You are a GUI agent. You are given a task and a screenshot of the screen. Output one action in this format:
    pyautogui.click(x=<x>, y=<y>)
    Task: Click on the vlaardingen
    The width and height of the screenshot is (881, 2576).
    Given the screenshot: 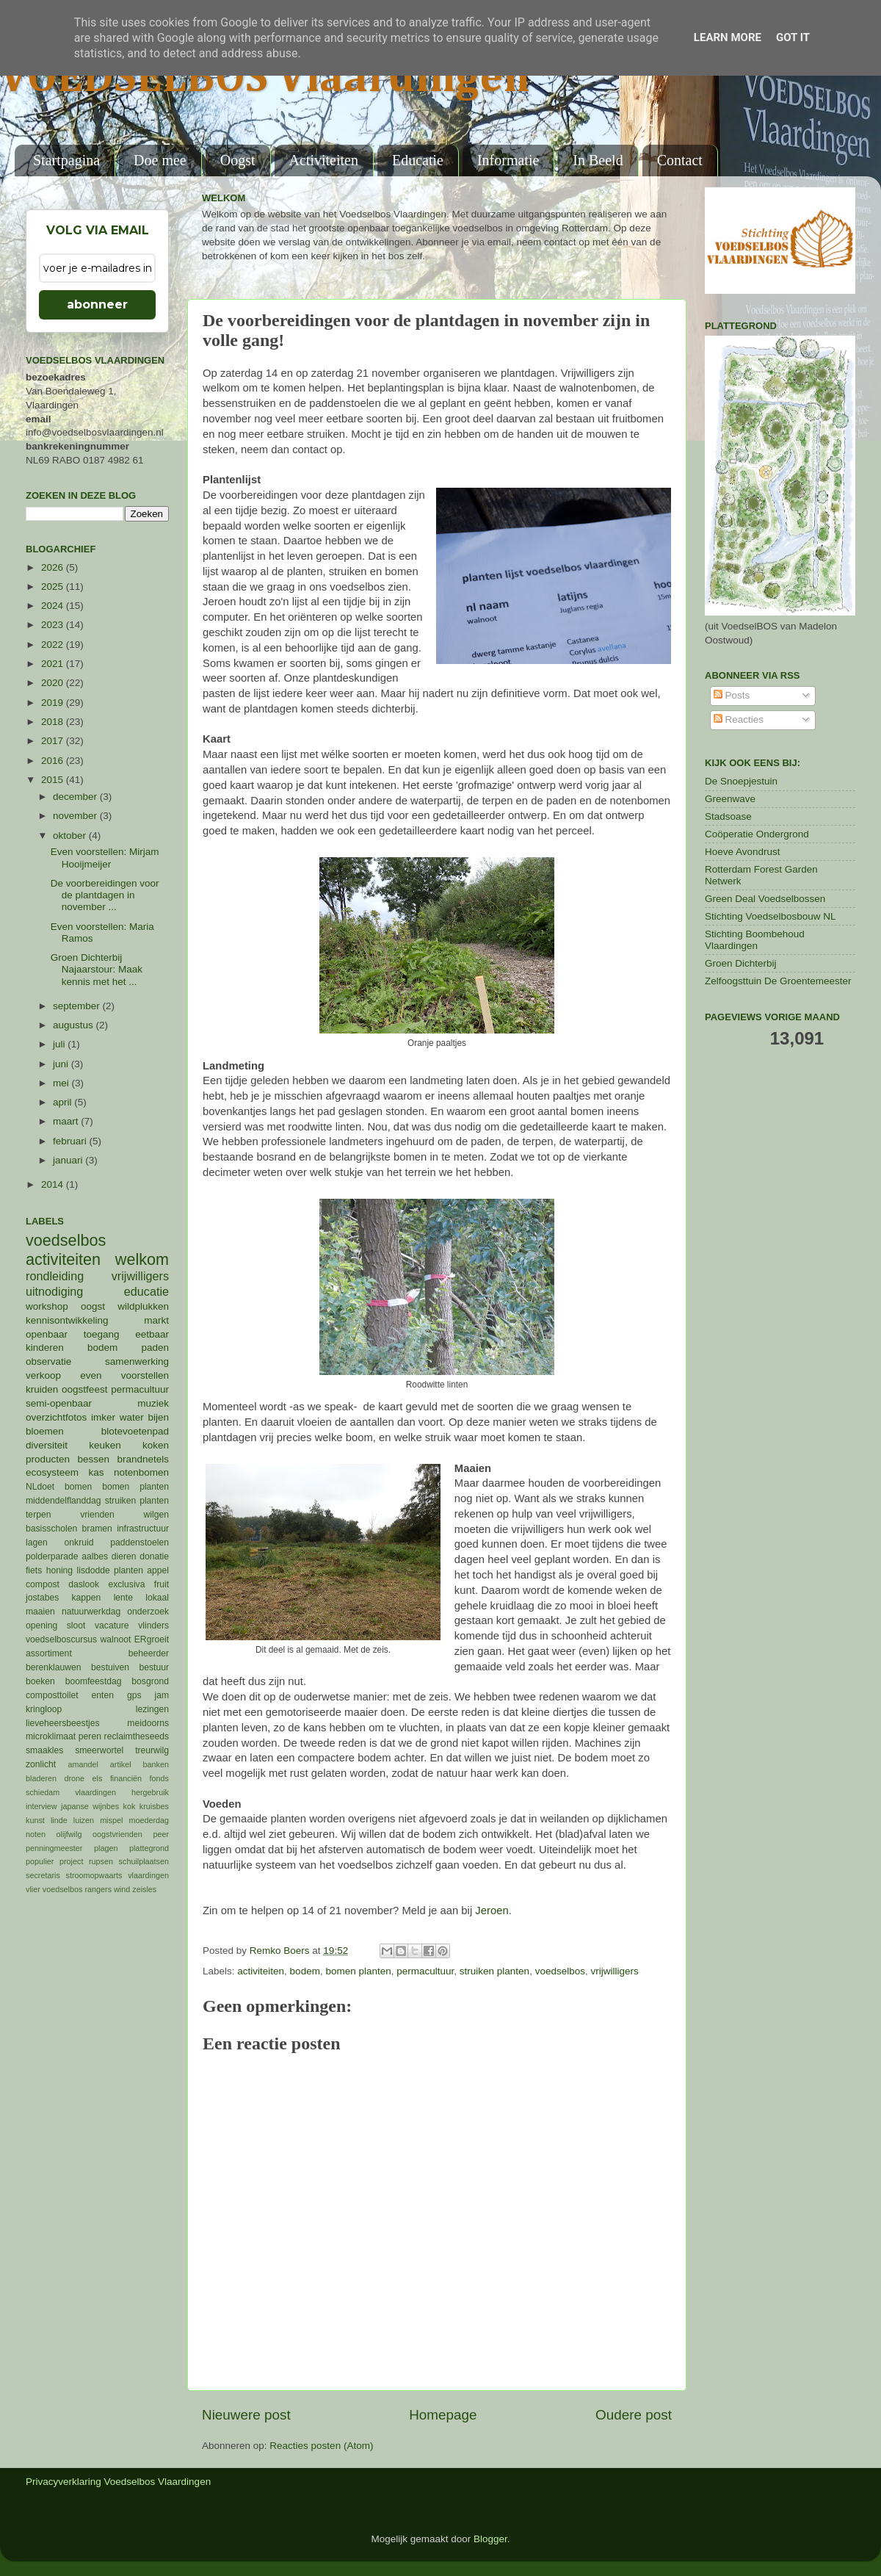 What is the action you would take?
    pyautogui.click(x=148, y=1875)
    